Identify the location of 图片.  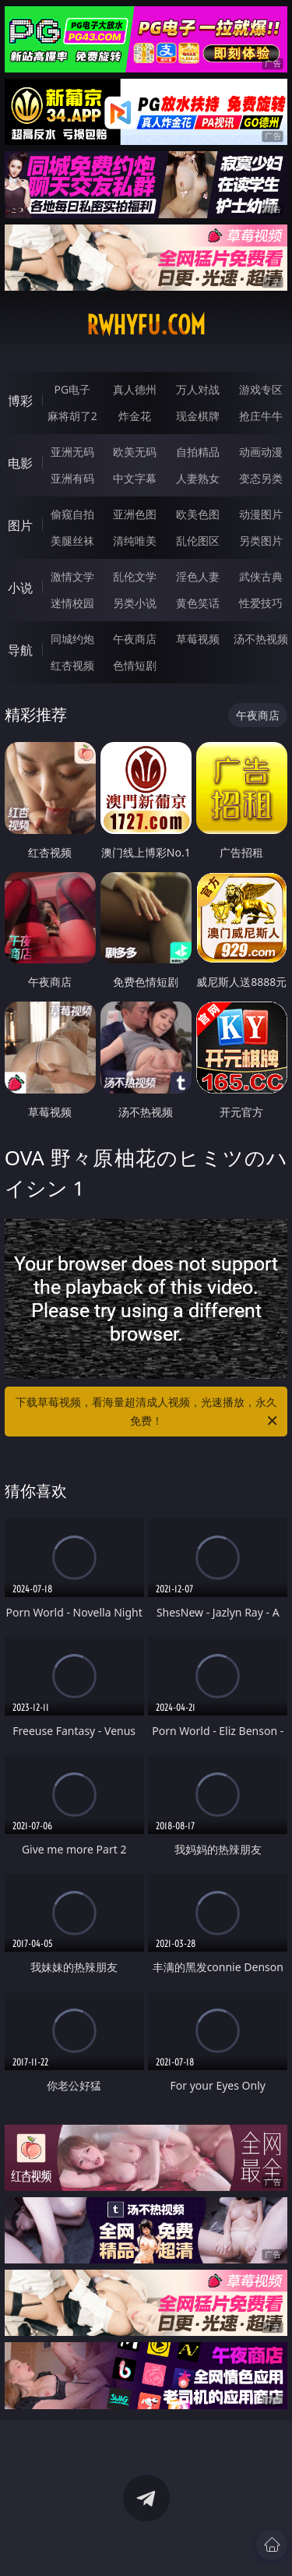
(20, 525).